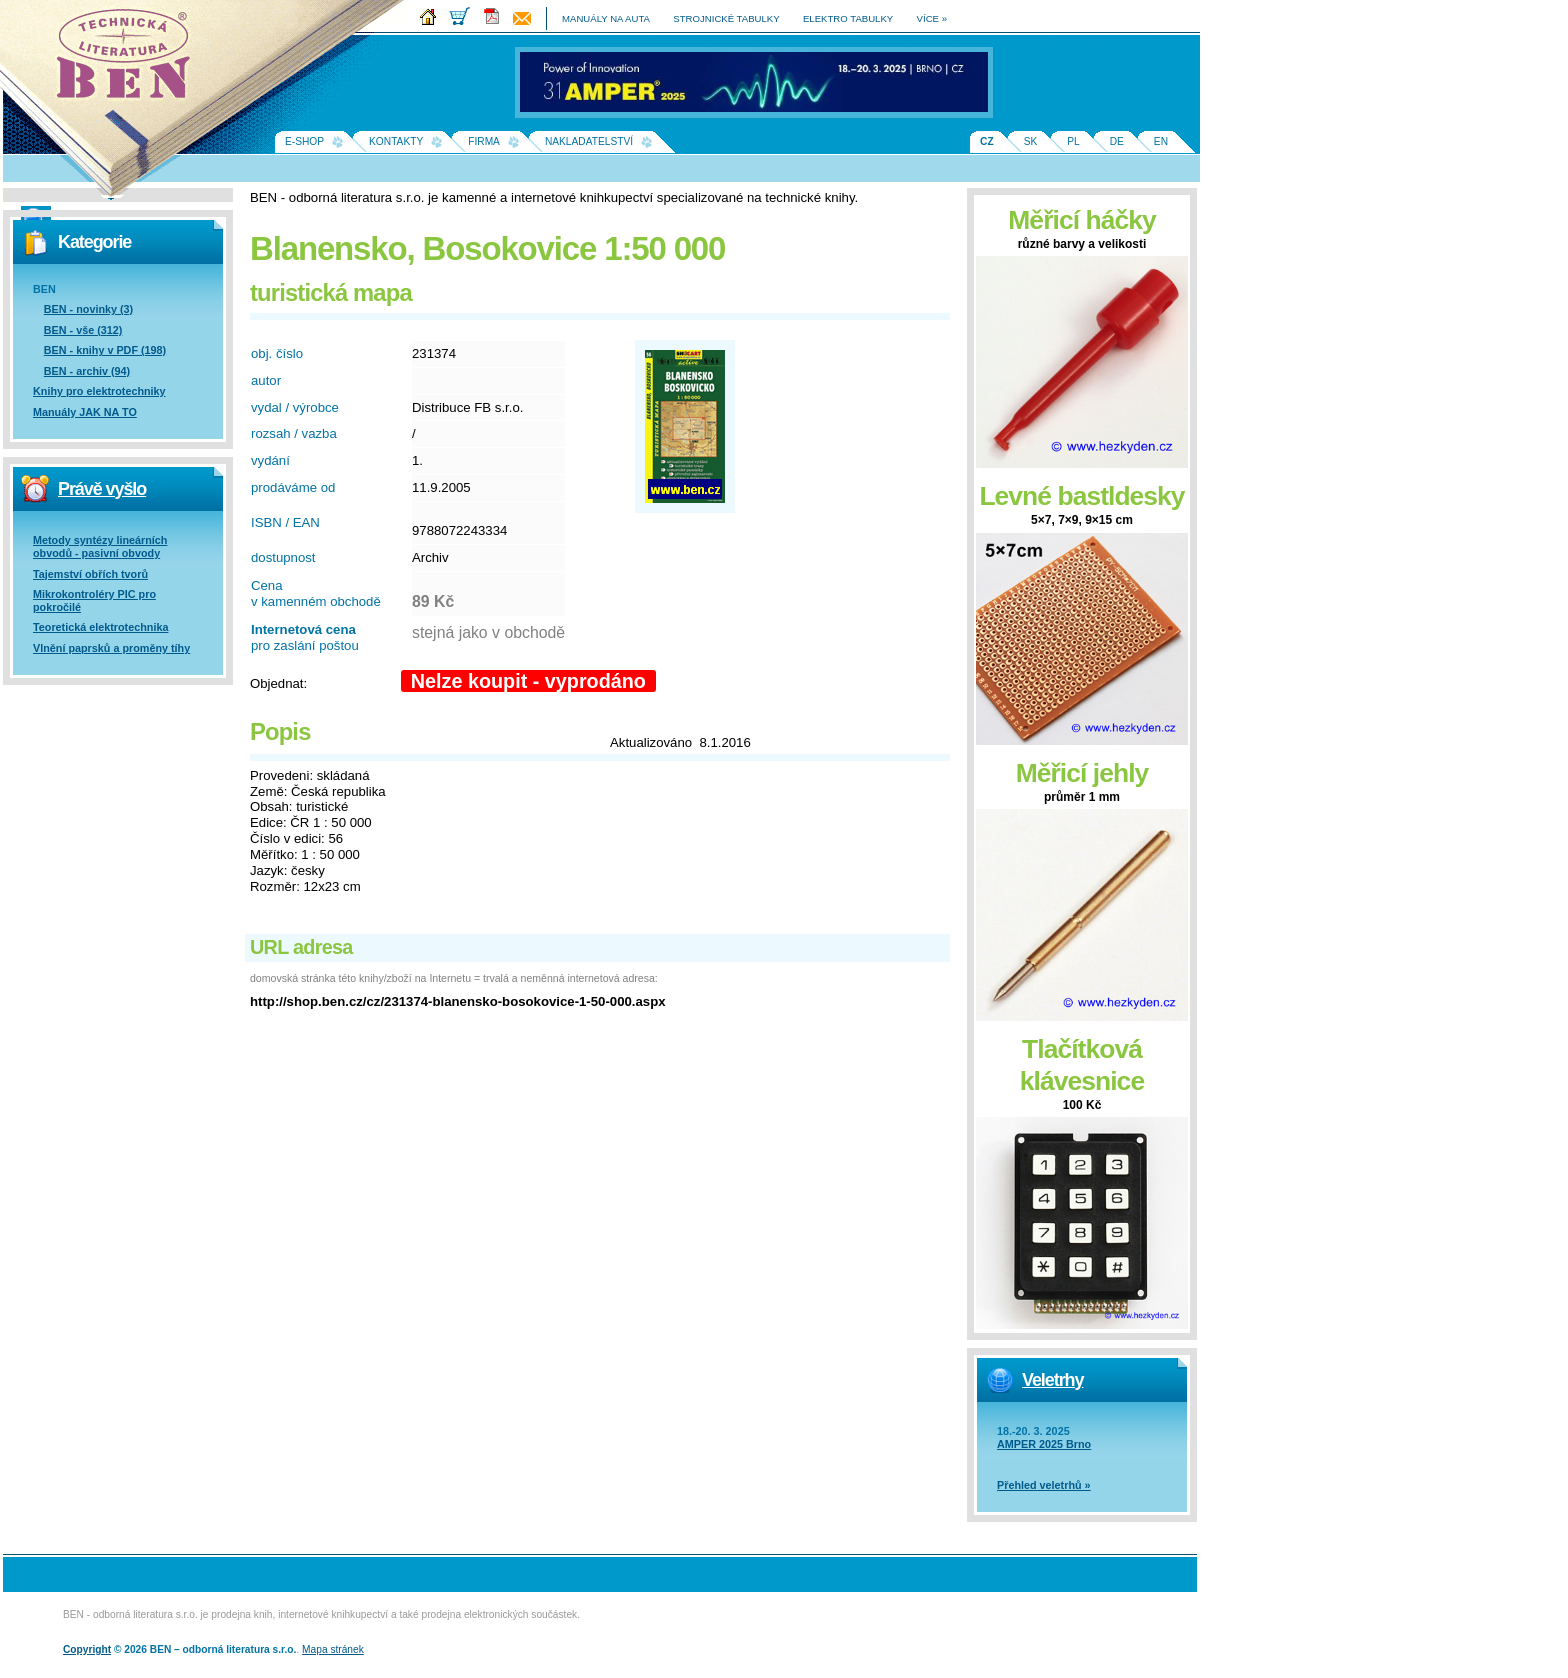 The height and width of the screenshot is (1678, 1568). What do you see at coordinates (484, 141) in the screenshot?
I see `Firma` at bounding box center [484, 141].